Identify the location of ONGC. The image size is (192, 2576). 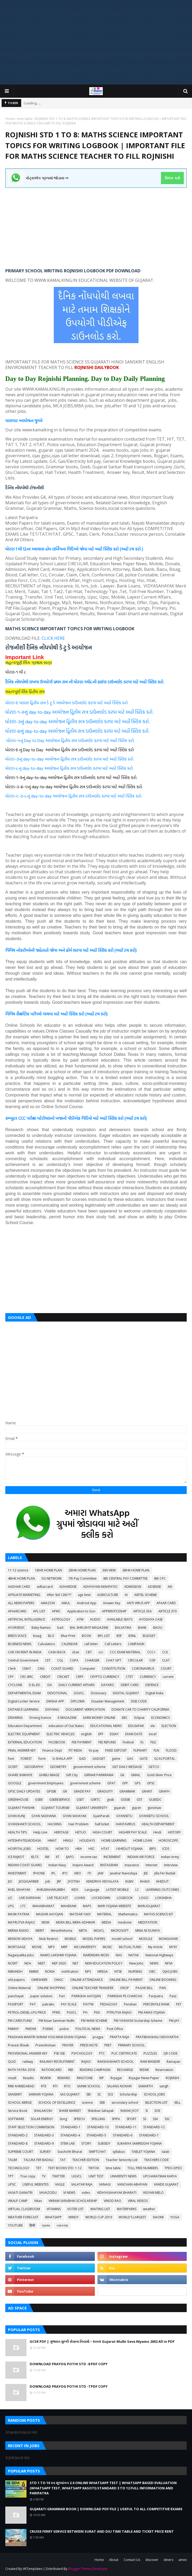
(59, 1979).